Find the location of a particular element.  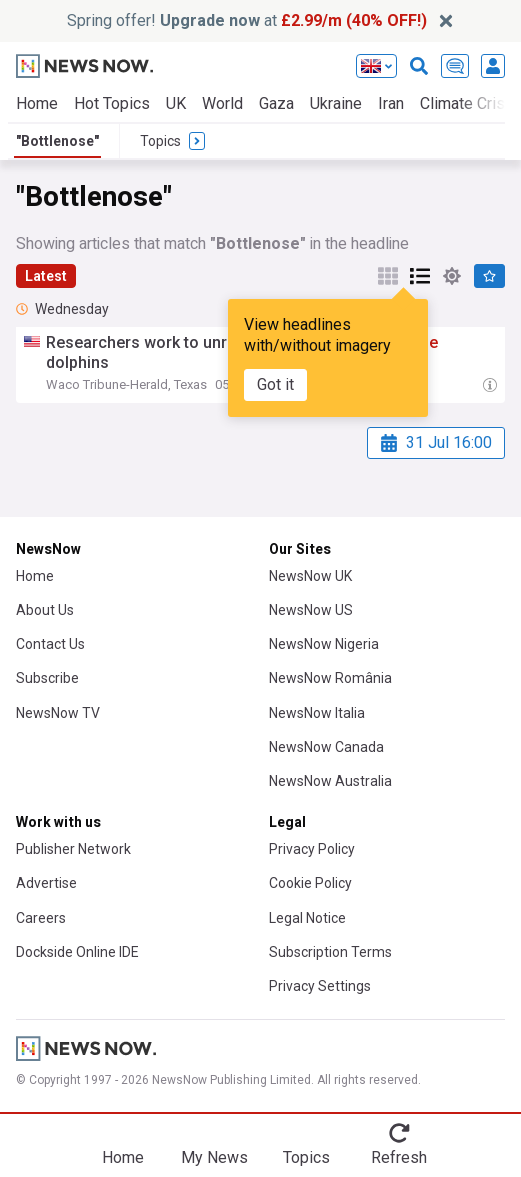

Contact Us is located at coordinates (50, 644).